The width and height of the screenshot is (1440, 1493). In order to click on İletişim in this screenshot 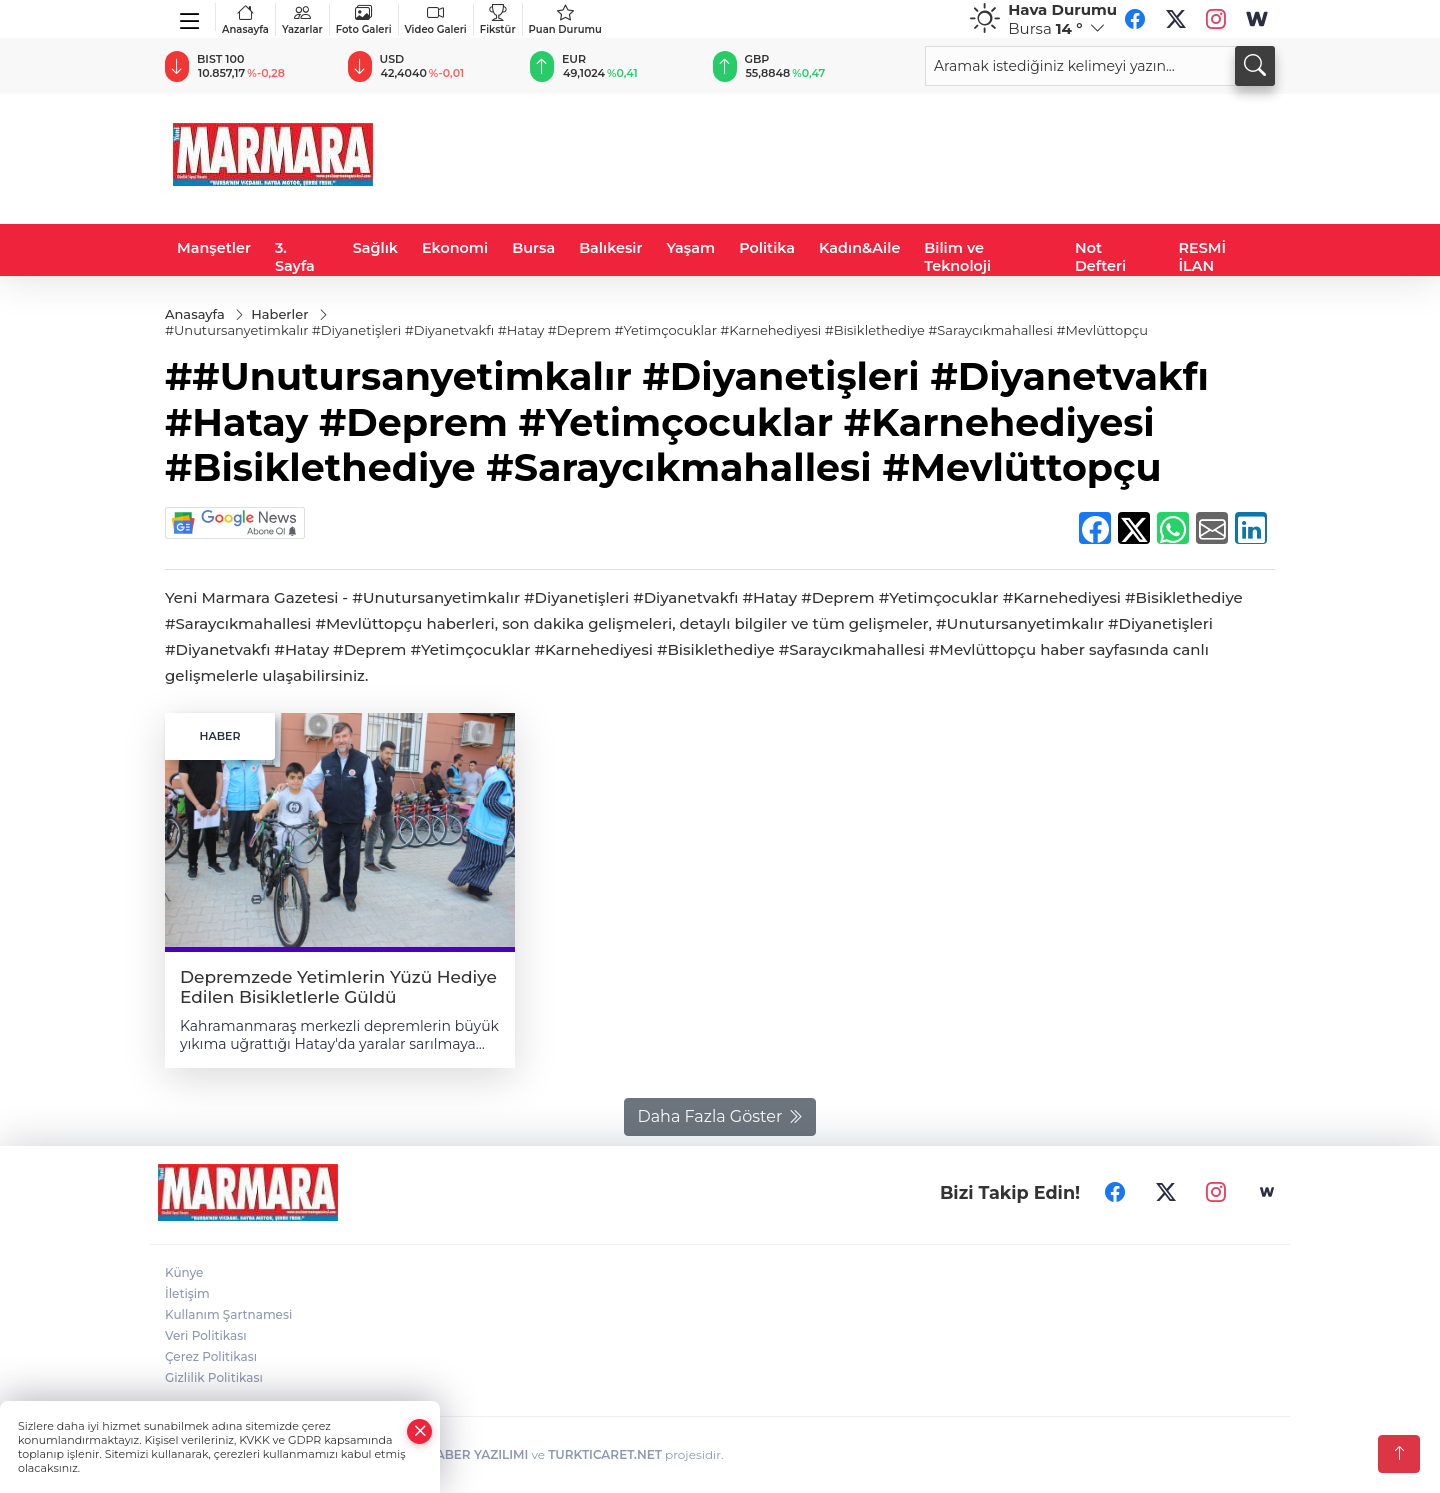, I will do `click(187, 1293)`.